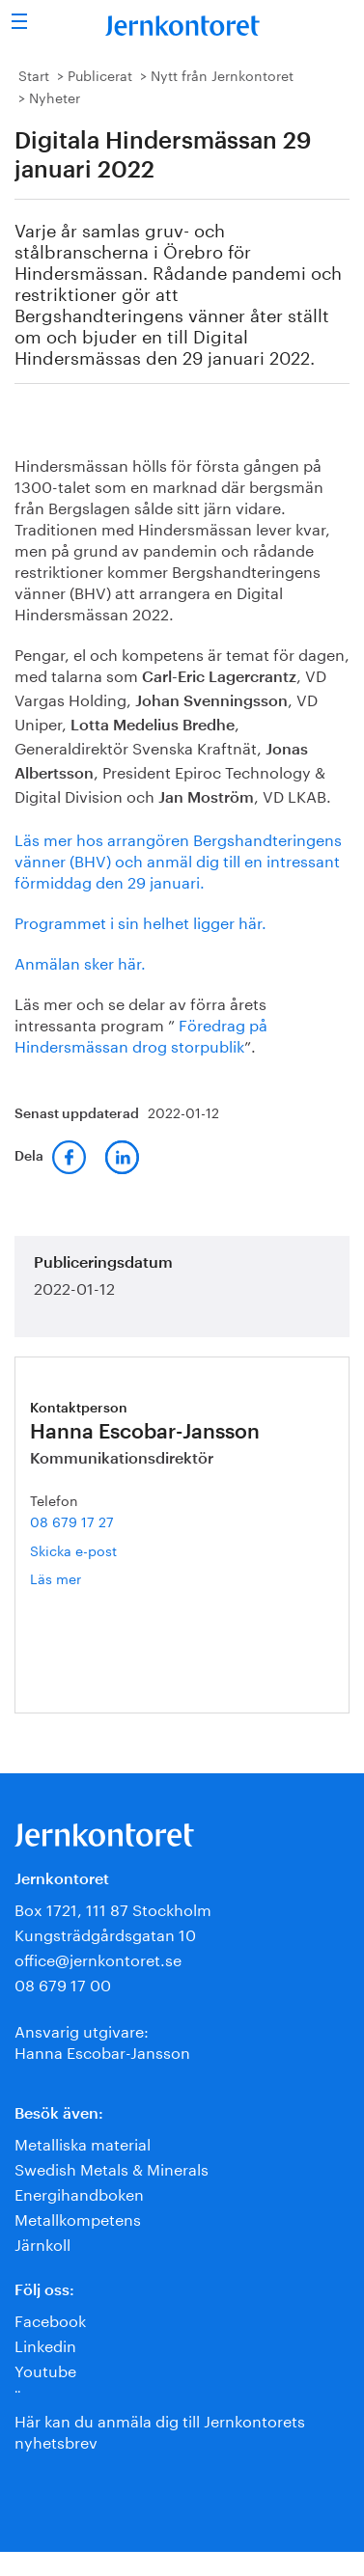 Image resolution: width=364 pixels, height=2576 pixels. What do you see at coordinates (105, 1933) in the screenshot?
I see `Kungsträdgårdsgatan 10` at bounding box center [105, 1933].